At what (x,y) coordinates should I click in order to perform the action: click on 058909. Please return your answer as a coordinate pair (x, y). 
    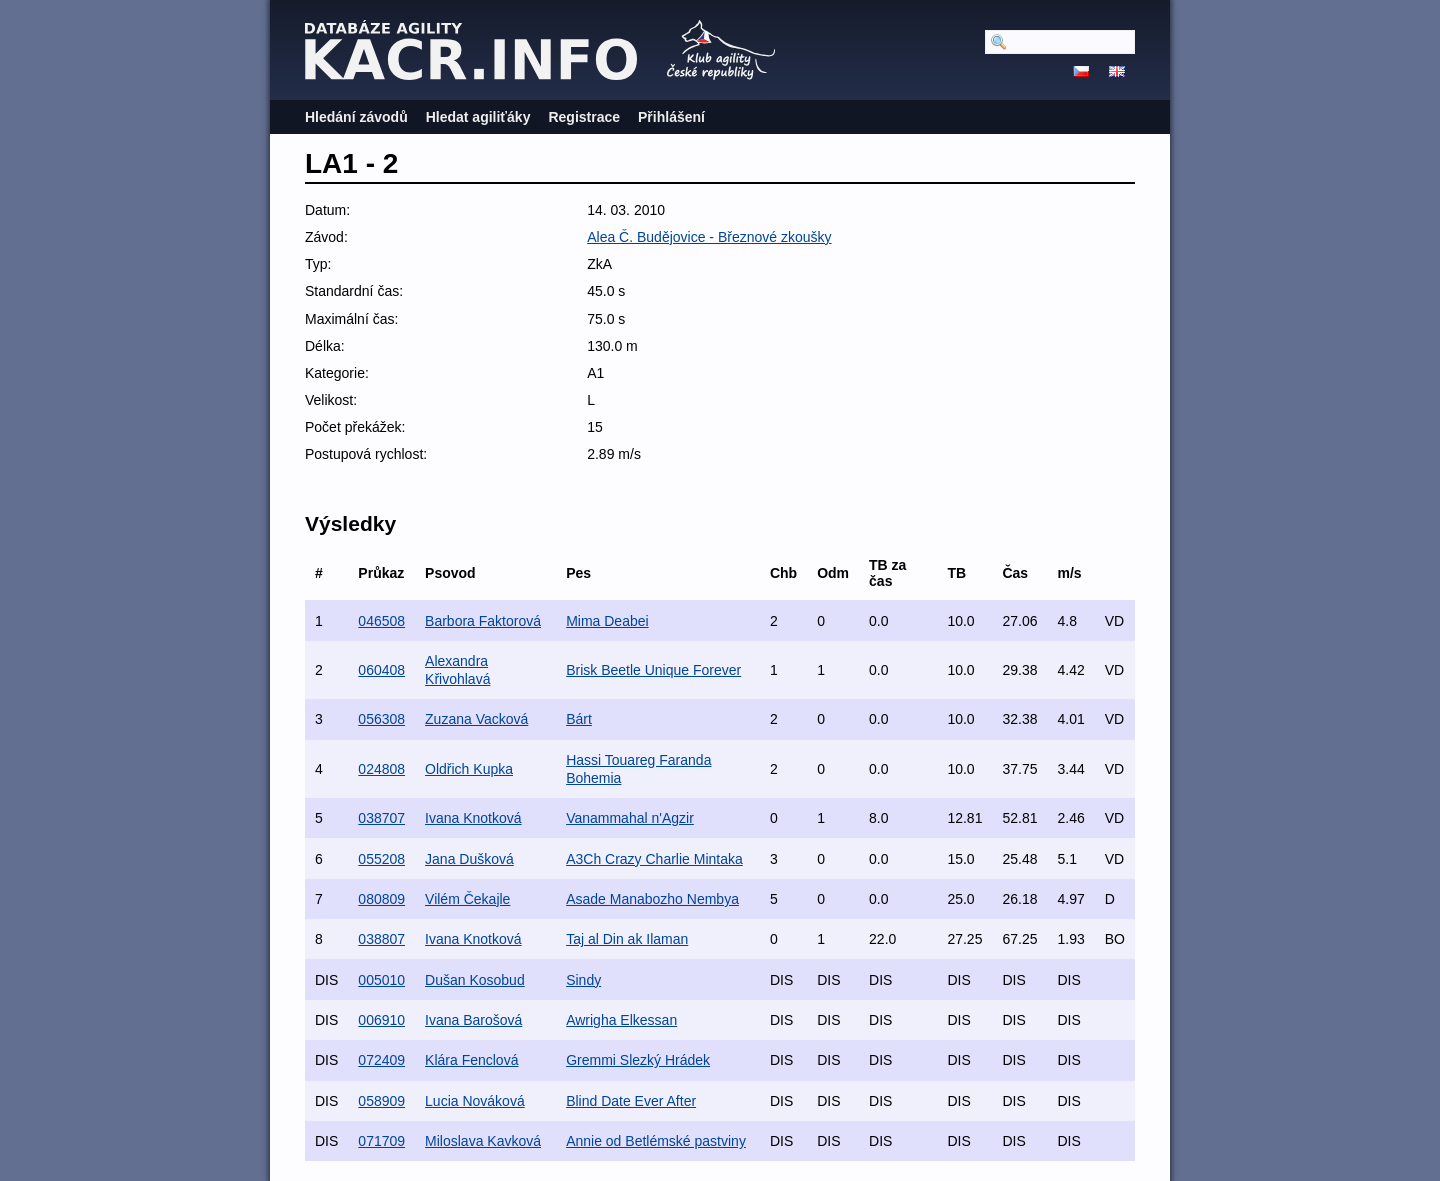
    Looking at the image, I should click on (381, 1101).